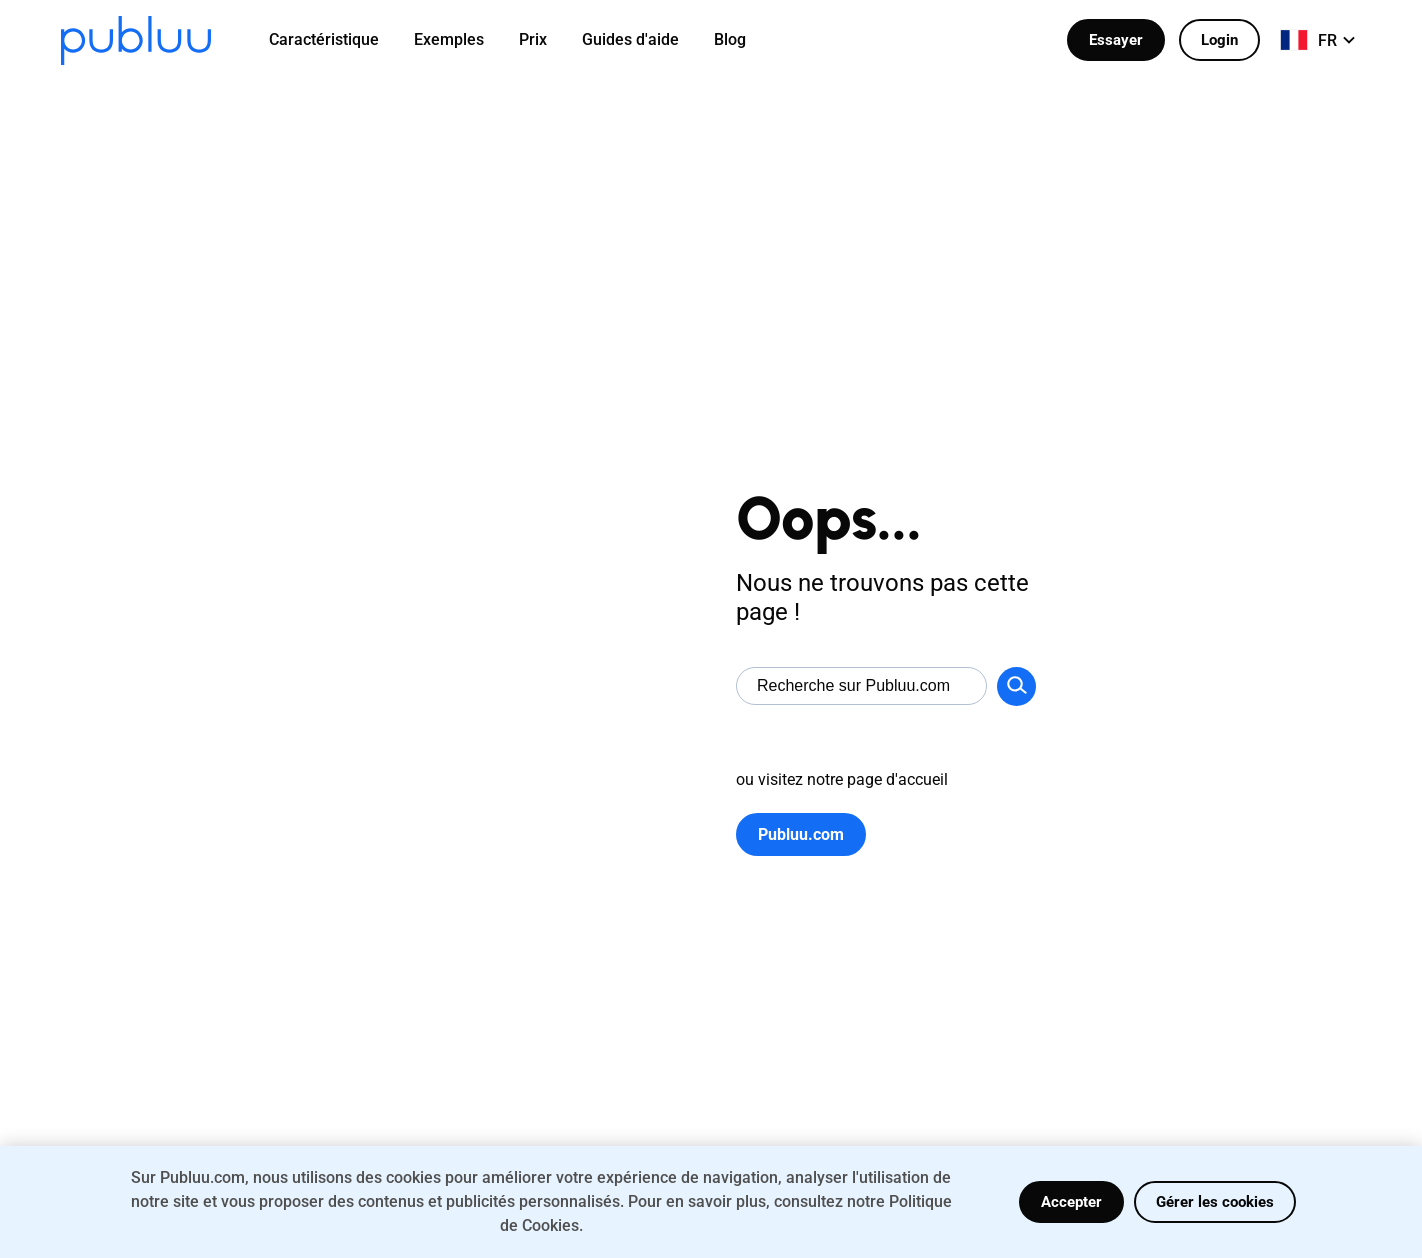 Image resolution: width=1422 pixels, height=1258 pixels. Describe the element at coordinates (336, 40) in the screenshot. I see `[menuitem]` at that location.